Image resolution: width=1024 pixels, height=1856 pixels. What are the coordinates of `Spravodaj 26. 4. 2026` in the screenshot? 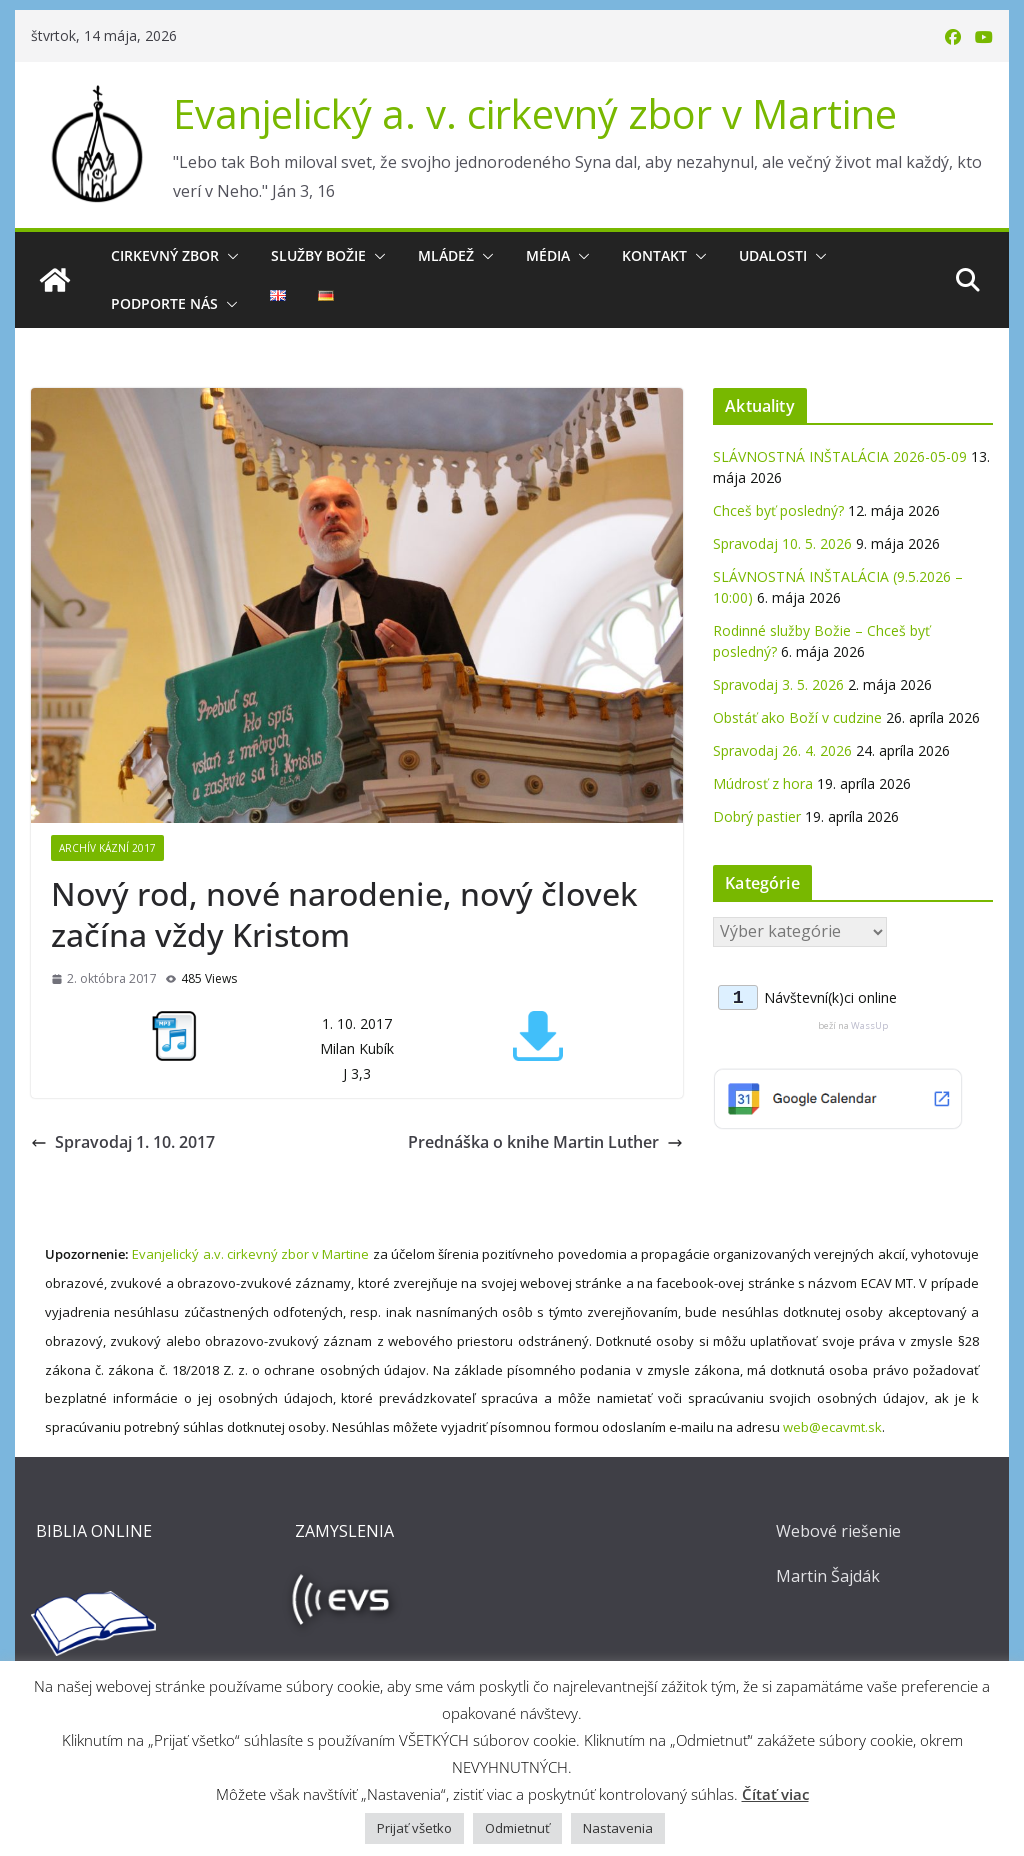 It's located at (782, 750).